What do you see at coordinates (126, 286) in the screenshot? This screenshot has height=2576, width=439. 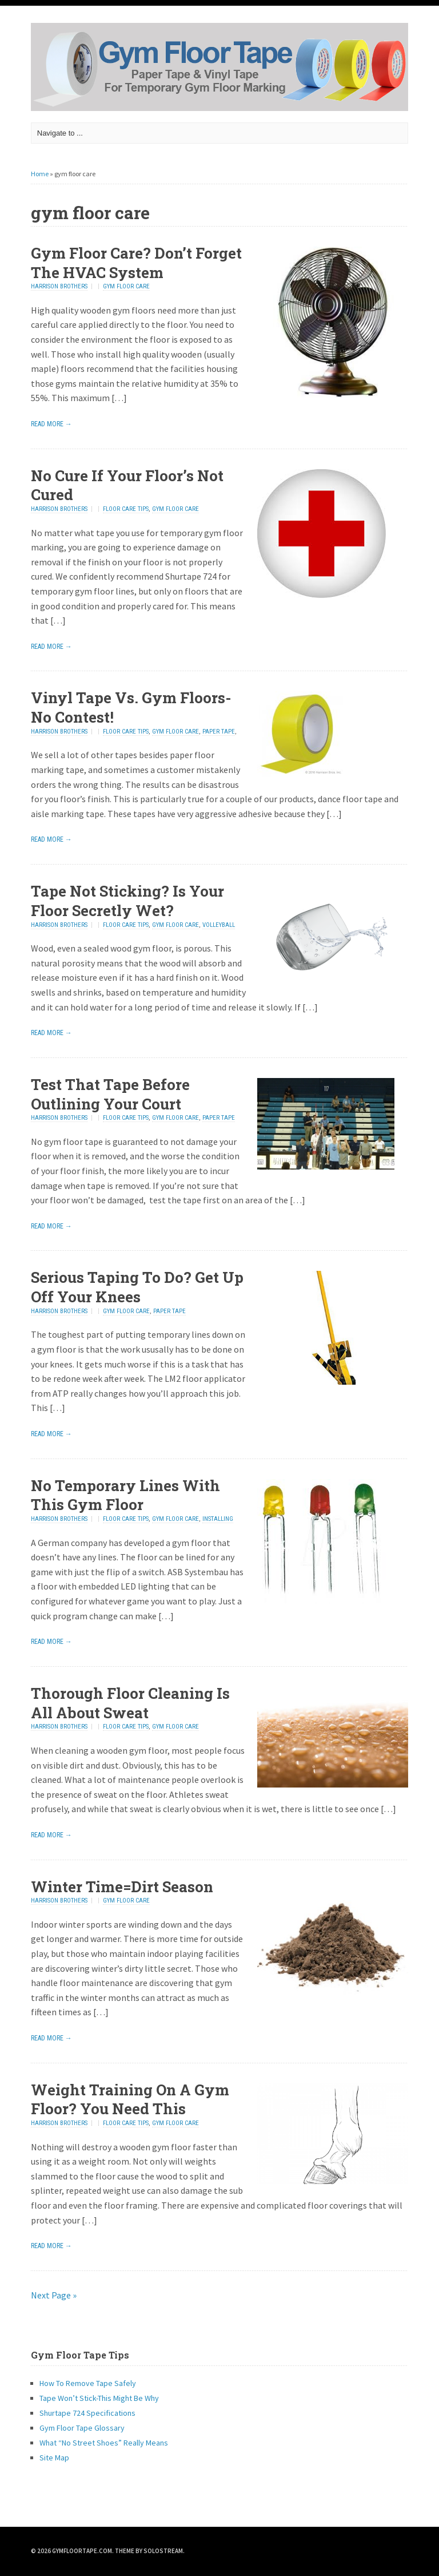 I see `gym floor care` at bounding box center [126, 286].